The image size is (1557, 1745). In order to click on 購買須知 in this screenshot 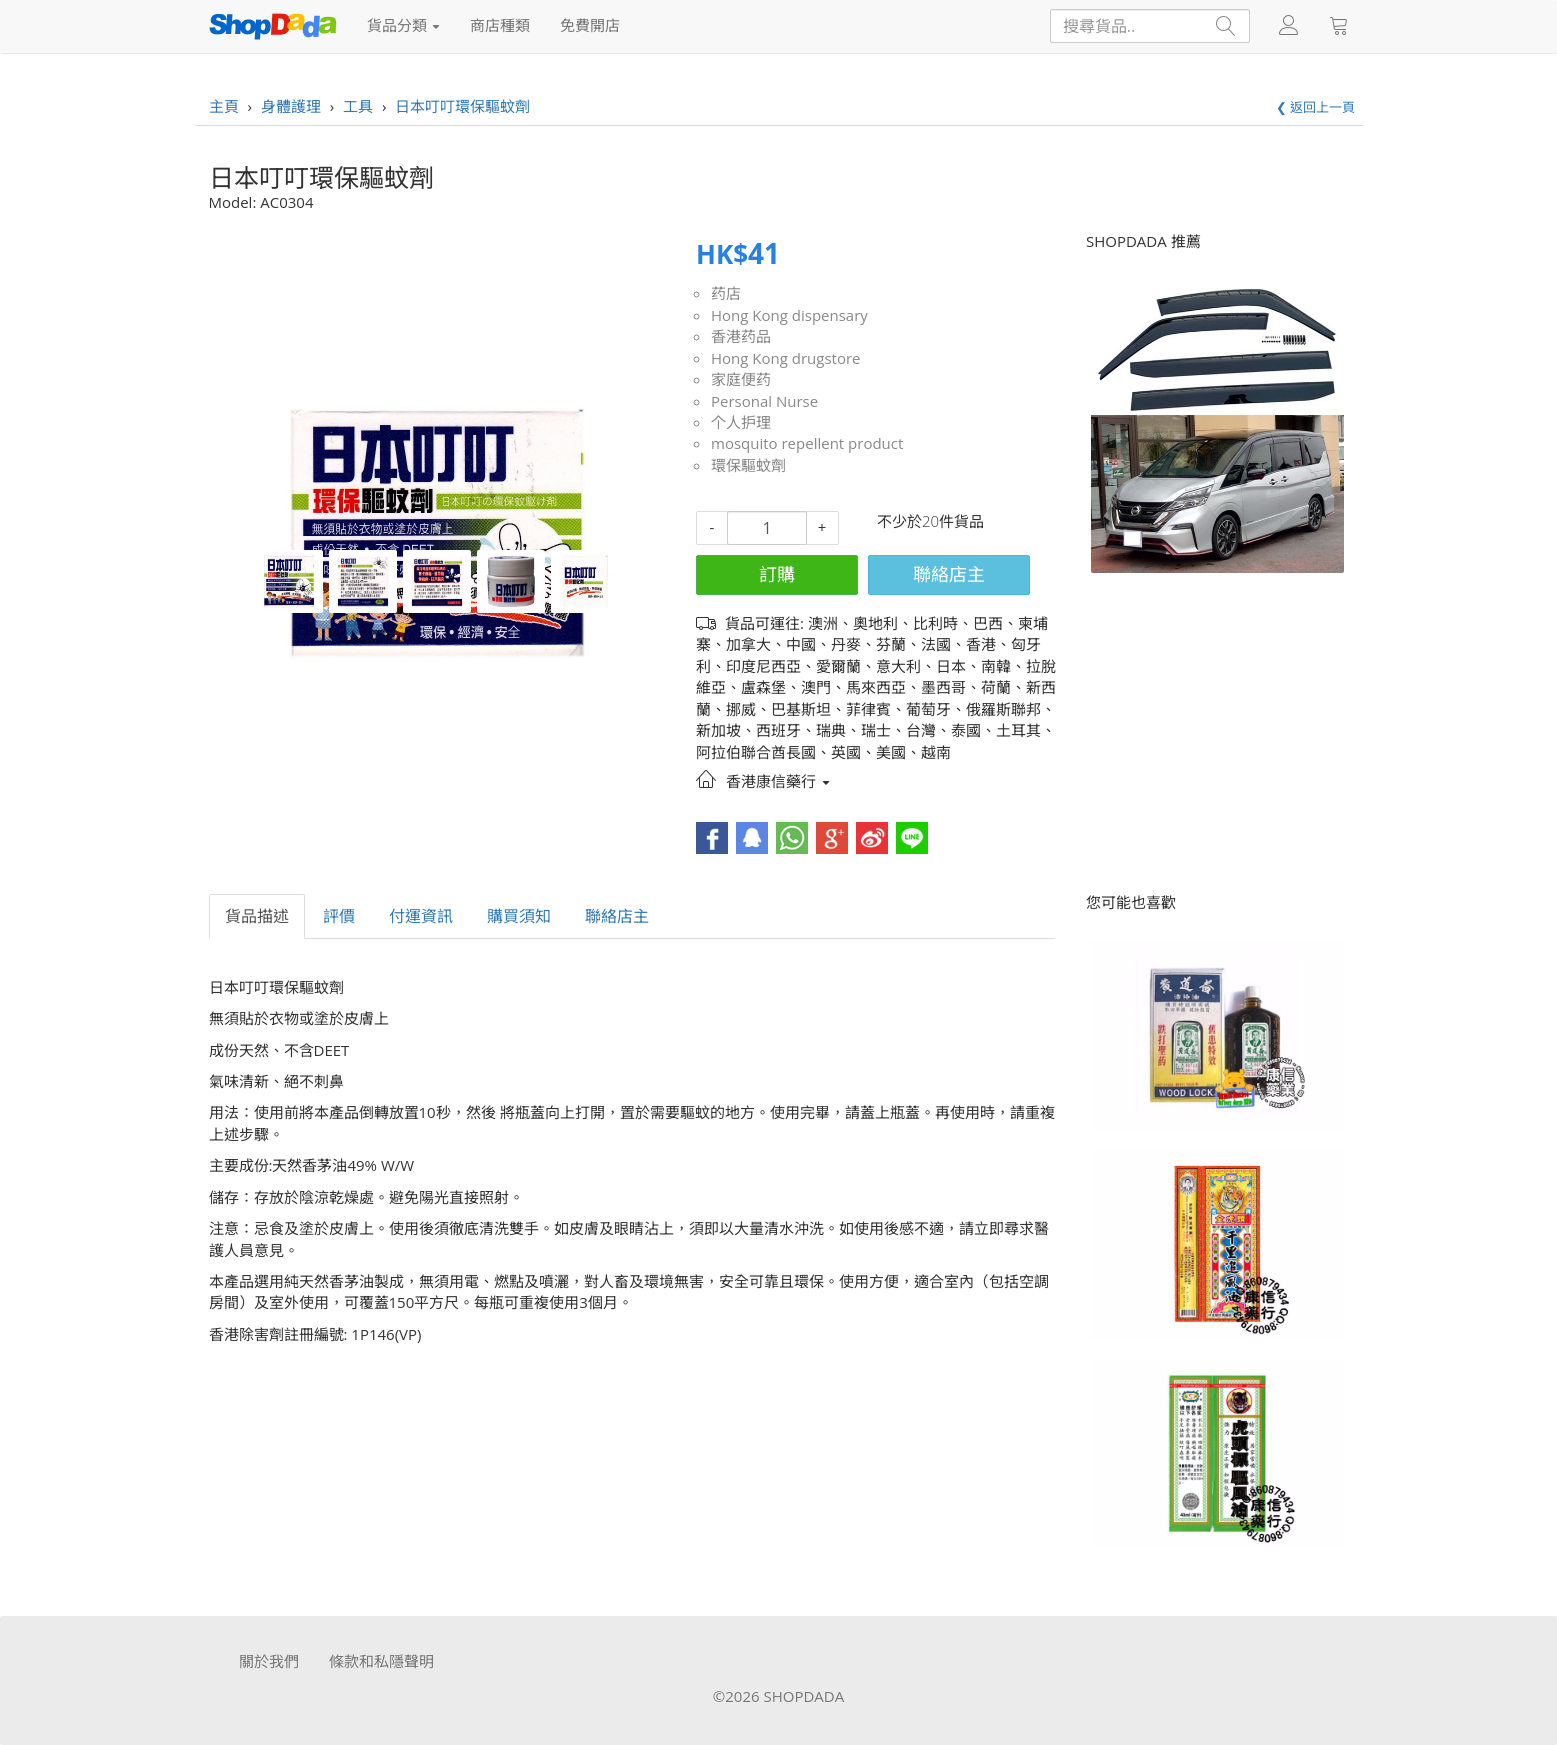, I will do `click(519, 916)`.